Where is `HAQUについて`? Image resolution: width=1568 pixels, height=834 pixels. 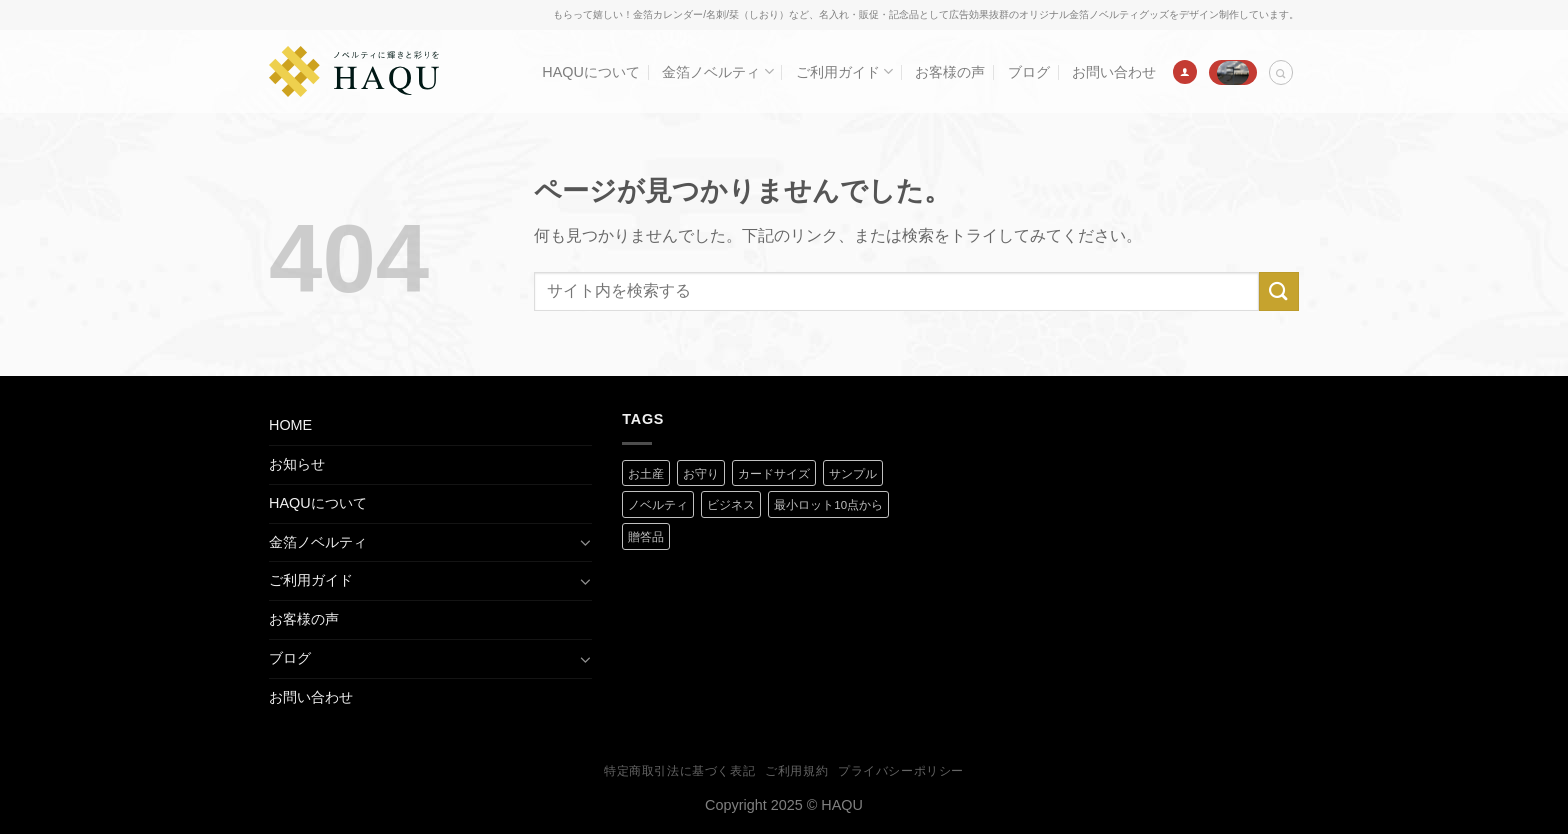
HAQUについて is located at coordinates (591, 72).